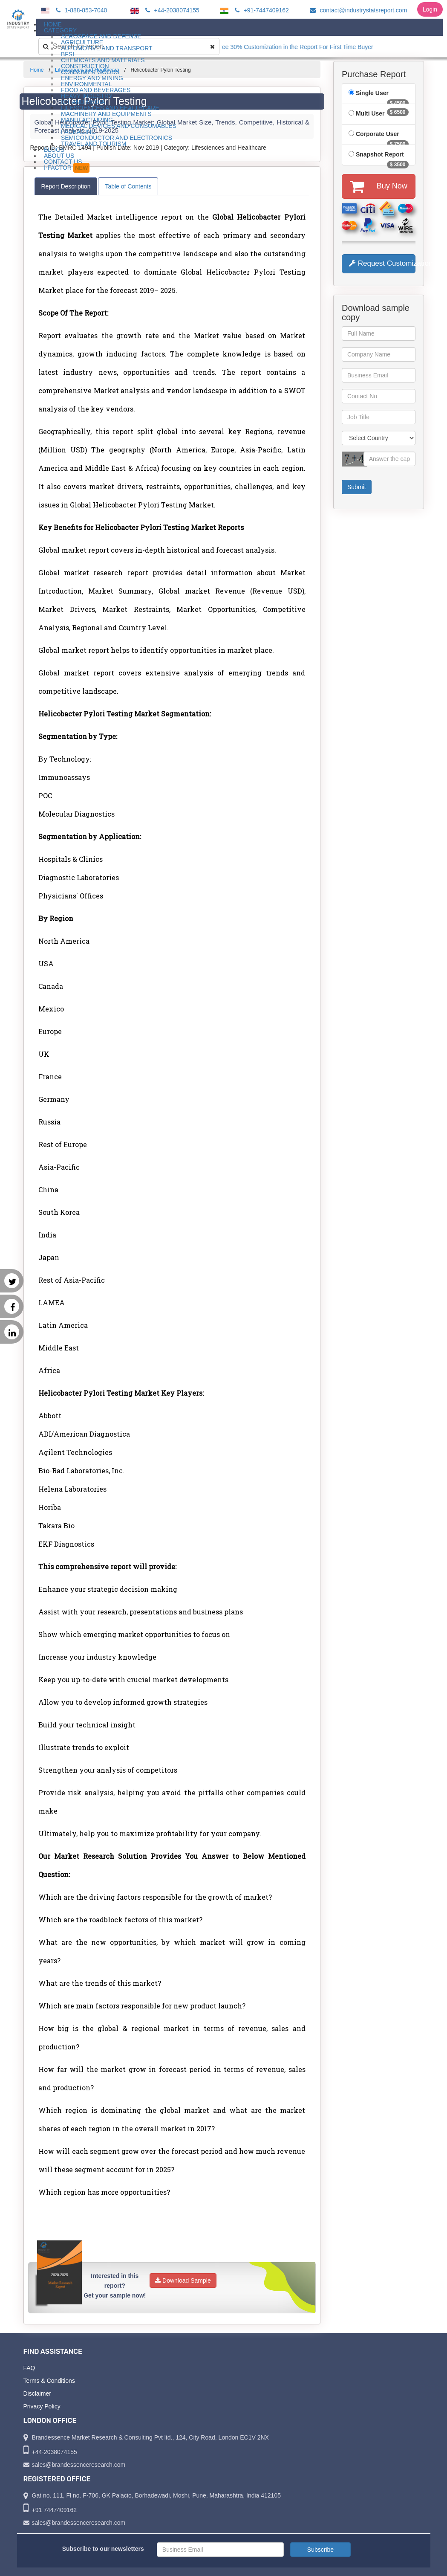  What do you see at coordinates (29, 2367) in the screenshot?
I see `FAQ` at bounding box center [29, 2367].